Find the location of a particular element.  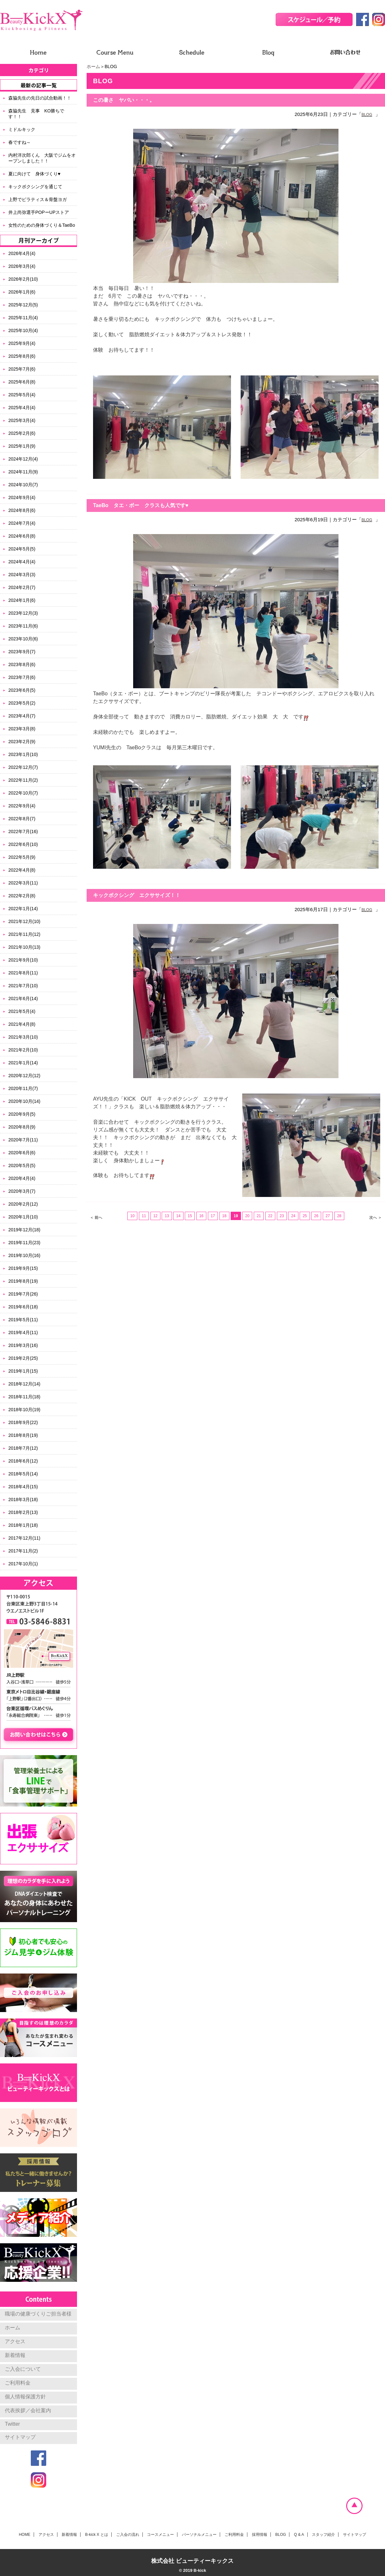

2019年8月(19) is located at coordinates (23, 1281).